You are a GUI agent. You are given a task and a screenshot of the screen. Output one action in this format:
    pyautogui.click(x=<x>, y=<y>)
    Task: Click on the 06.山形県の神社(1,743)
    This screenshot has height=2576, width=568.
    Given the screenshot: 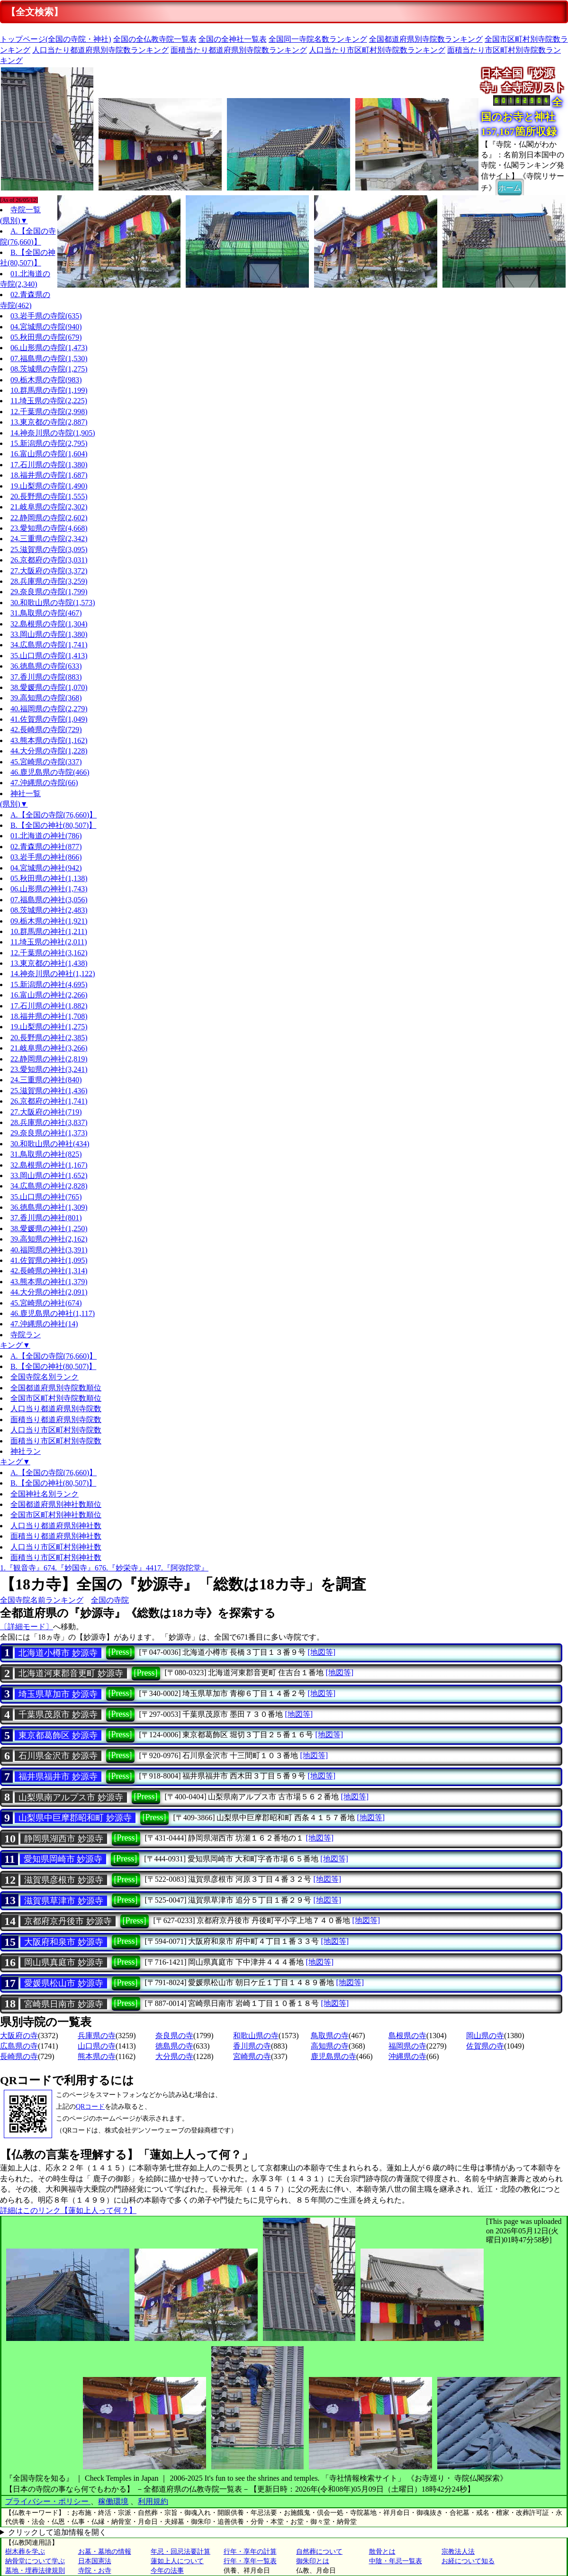 What is the action you would take?
    pyautogui.click(x=49, y=889)
    